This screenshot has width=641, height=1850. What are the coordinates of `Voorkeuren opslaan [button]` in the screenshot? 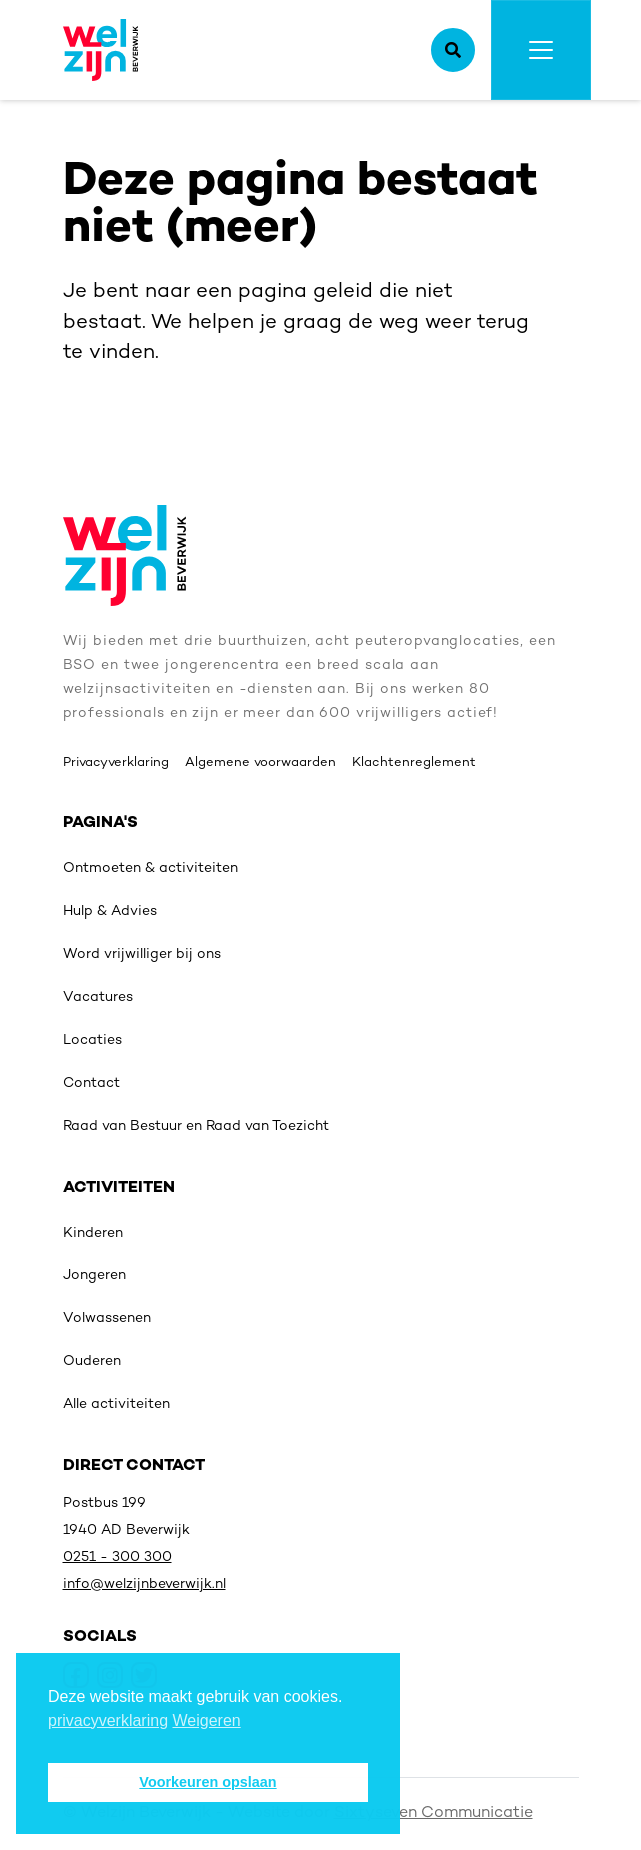 It's located at (207, 1782).